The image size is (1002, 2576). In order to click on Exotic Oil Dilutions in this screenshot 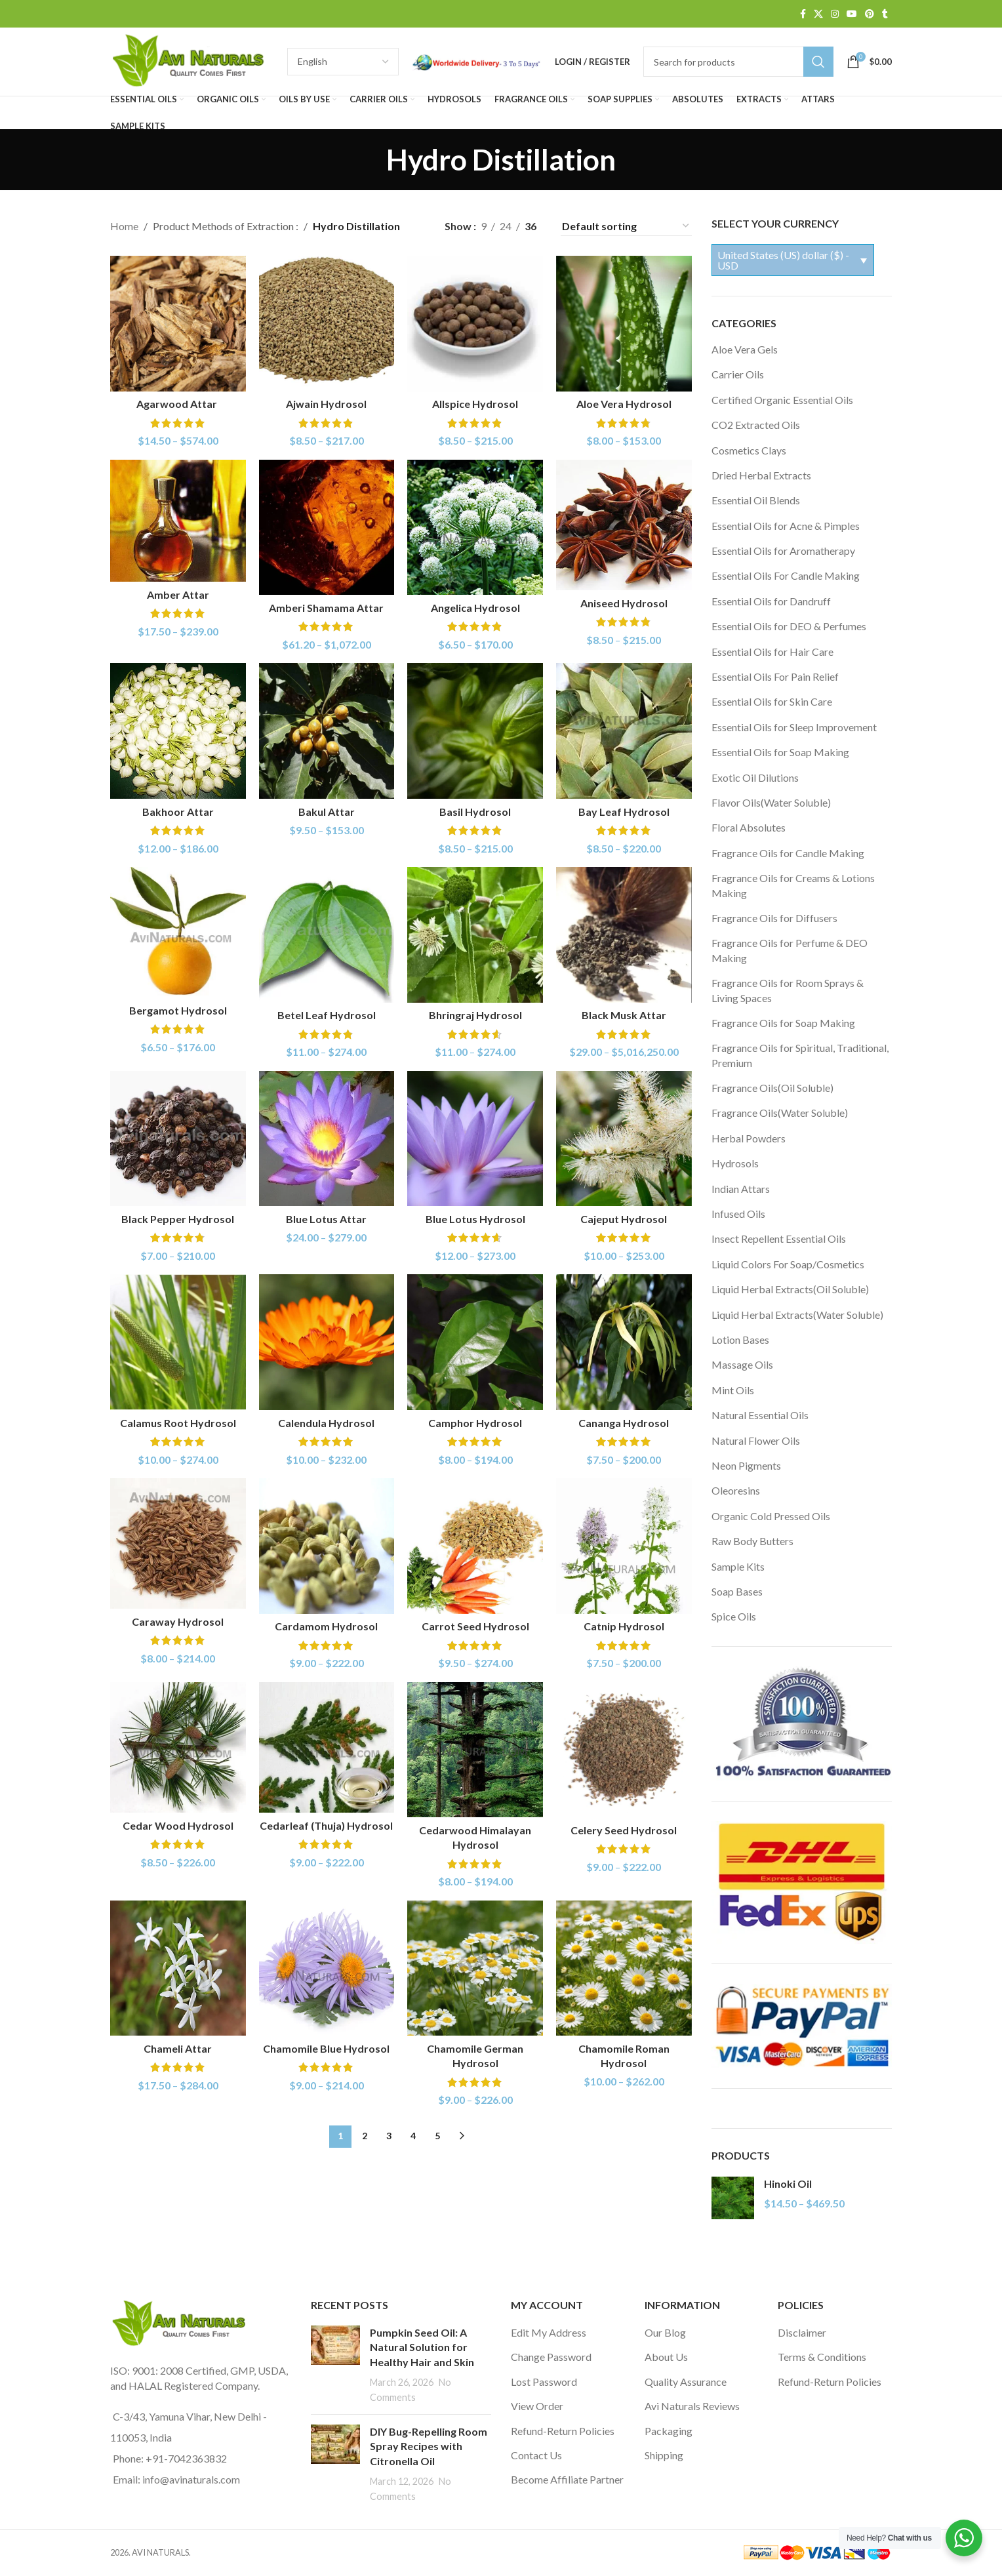, I will do `click(755, 777)`.